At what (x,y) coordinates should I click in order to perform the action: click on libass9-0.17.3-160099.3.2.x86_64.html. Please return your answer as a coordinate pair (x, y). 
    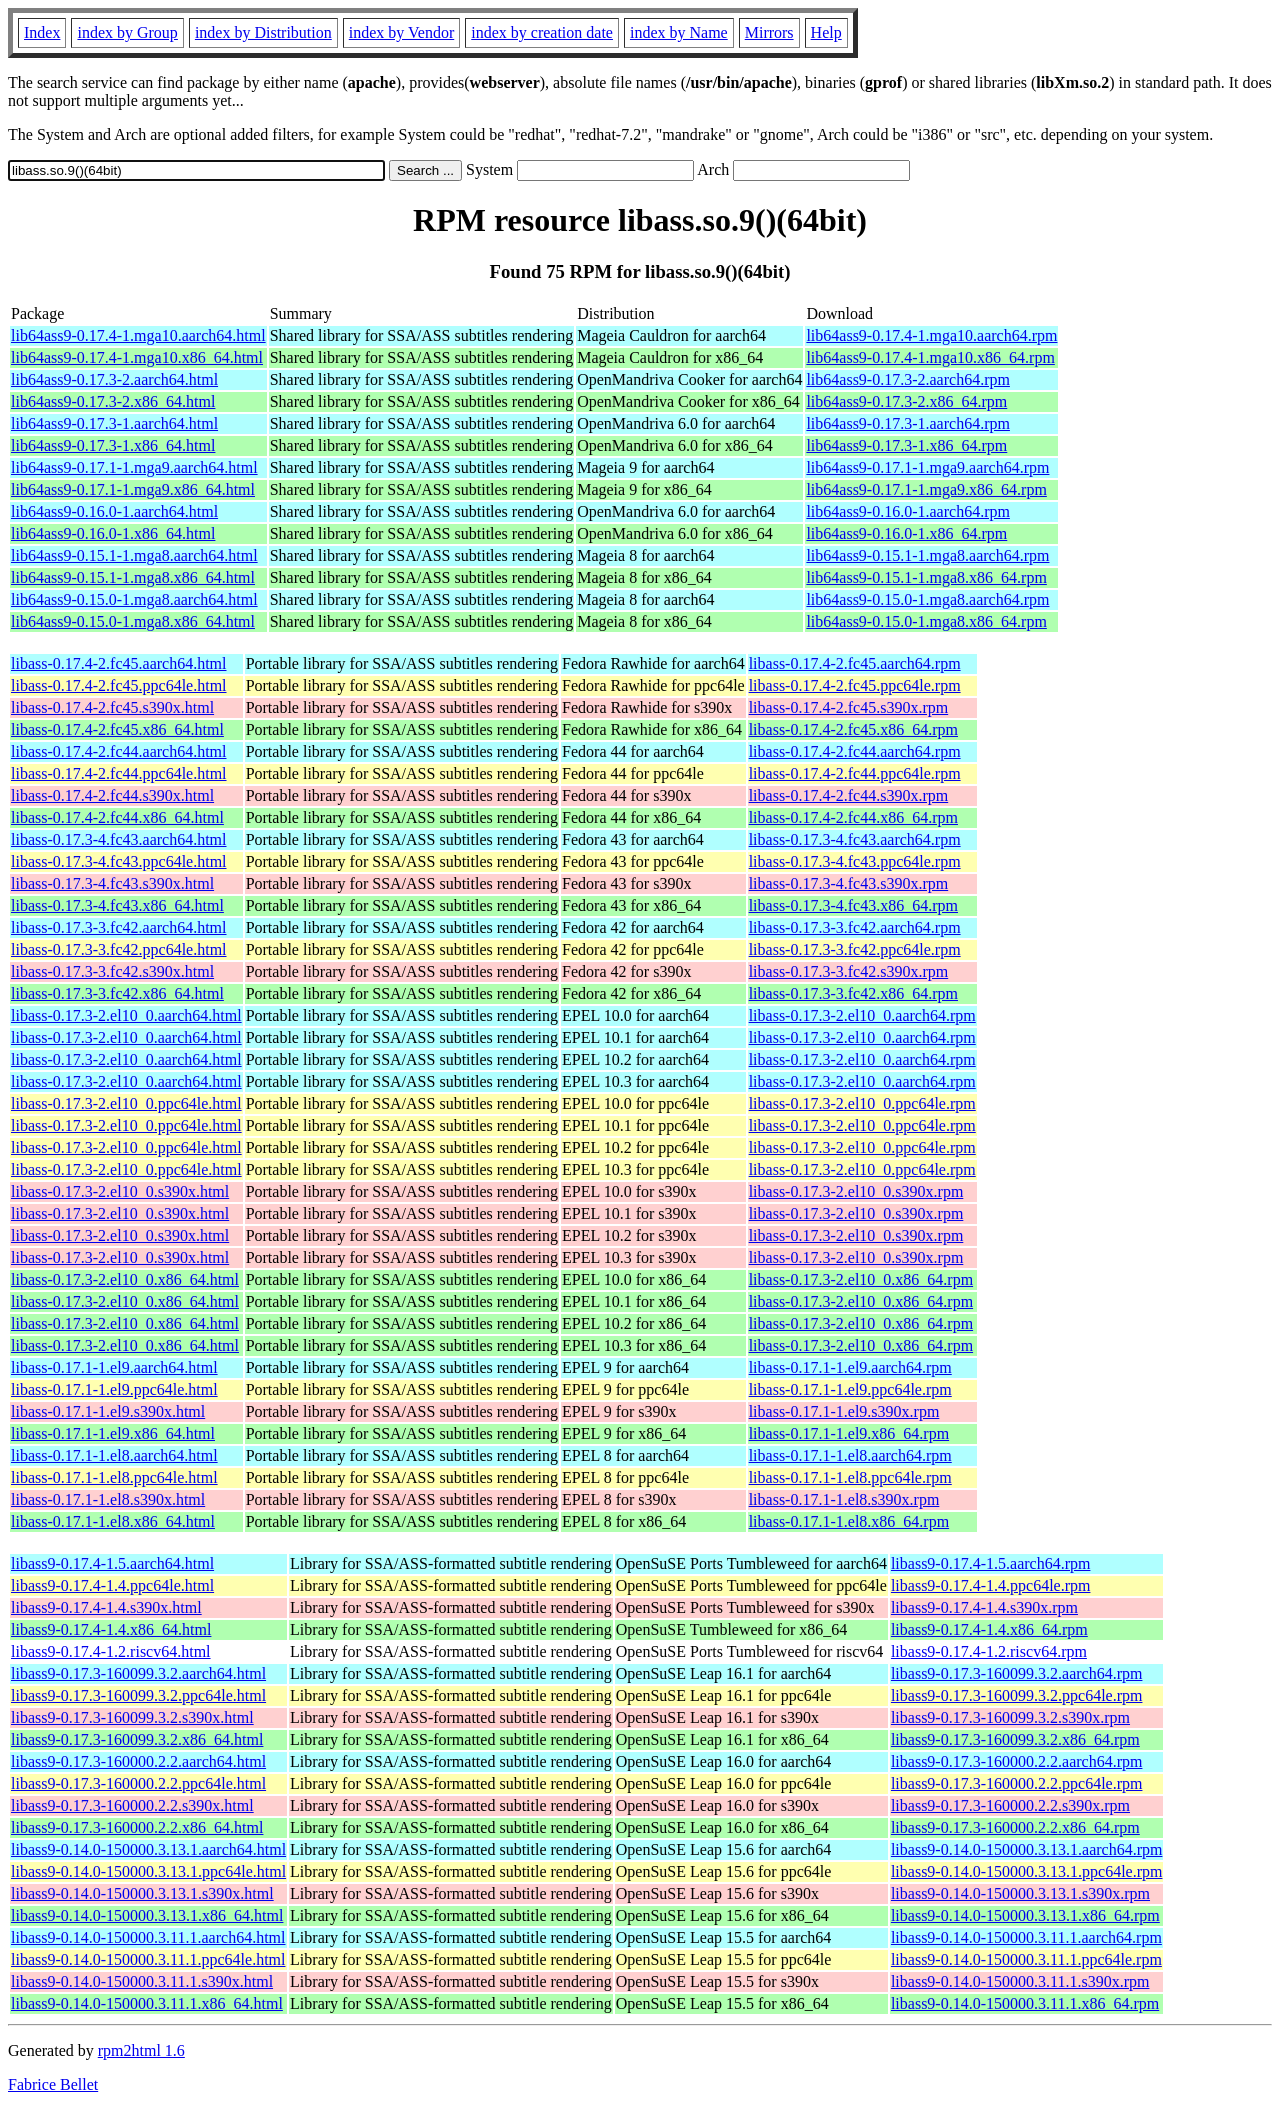
    Looking at the image, I should click on (137, 1739).